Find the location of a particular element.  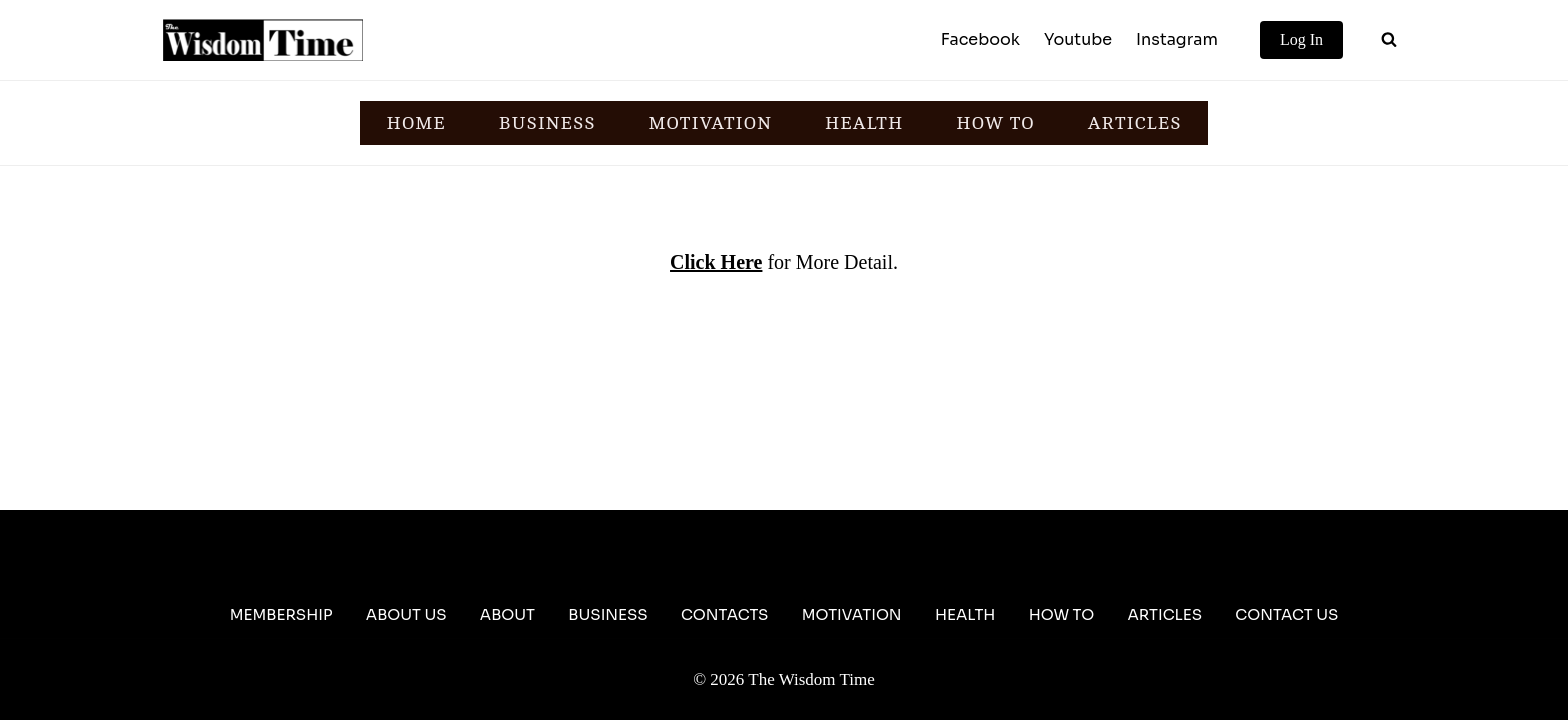

Instagram is located at coordinates (1177, 39).